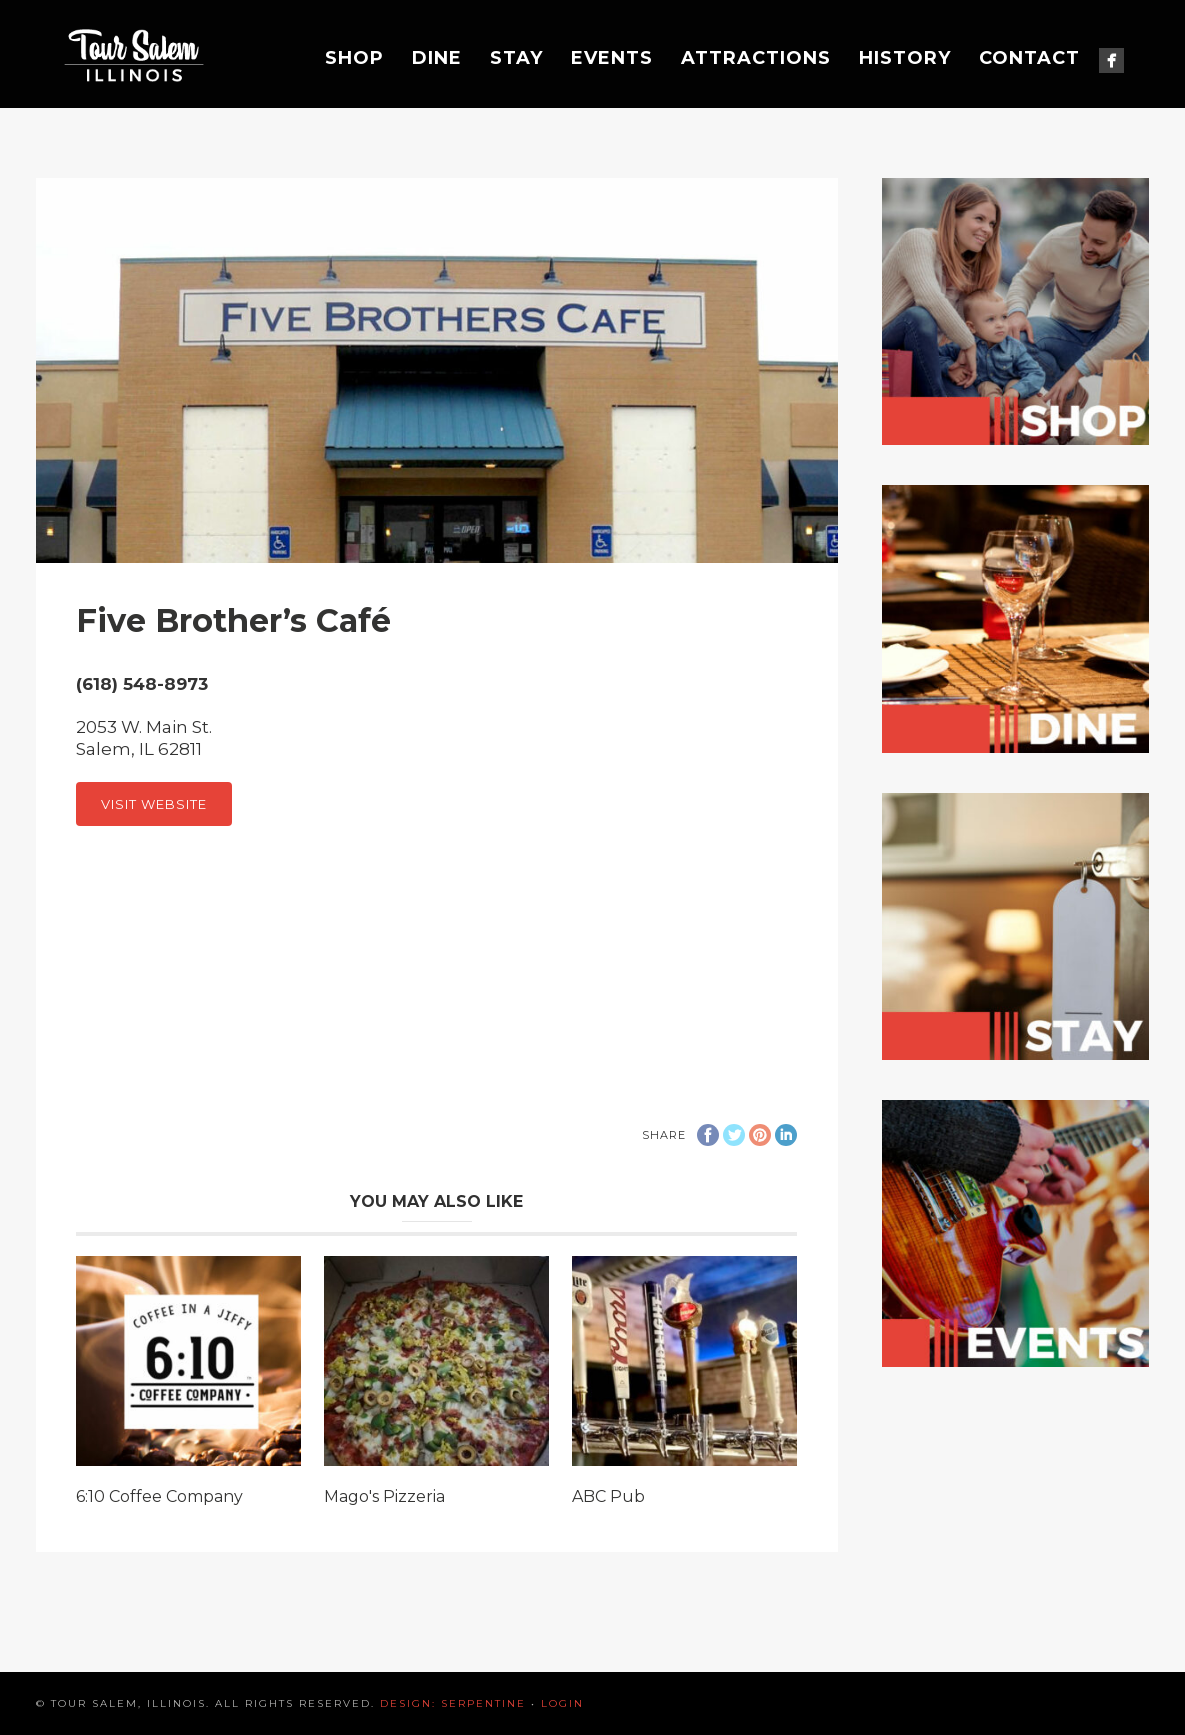 Image resolution: width=1185 pixels, height=1735 pixels. I want to click on History, so click(905, 58).